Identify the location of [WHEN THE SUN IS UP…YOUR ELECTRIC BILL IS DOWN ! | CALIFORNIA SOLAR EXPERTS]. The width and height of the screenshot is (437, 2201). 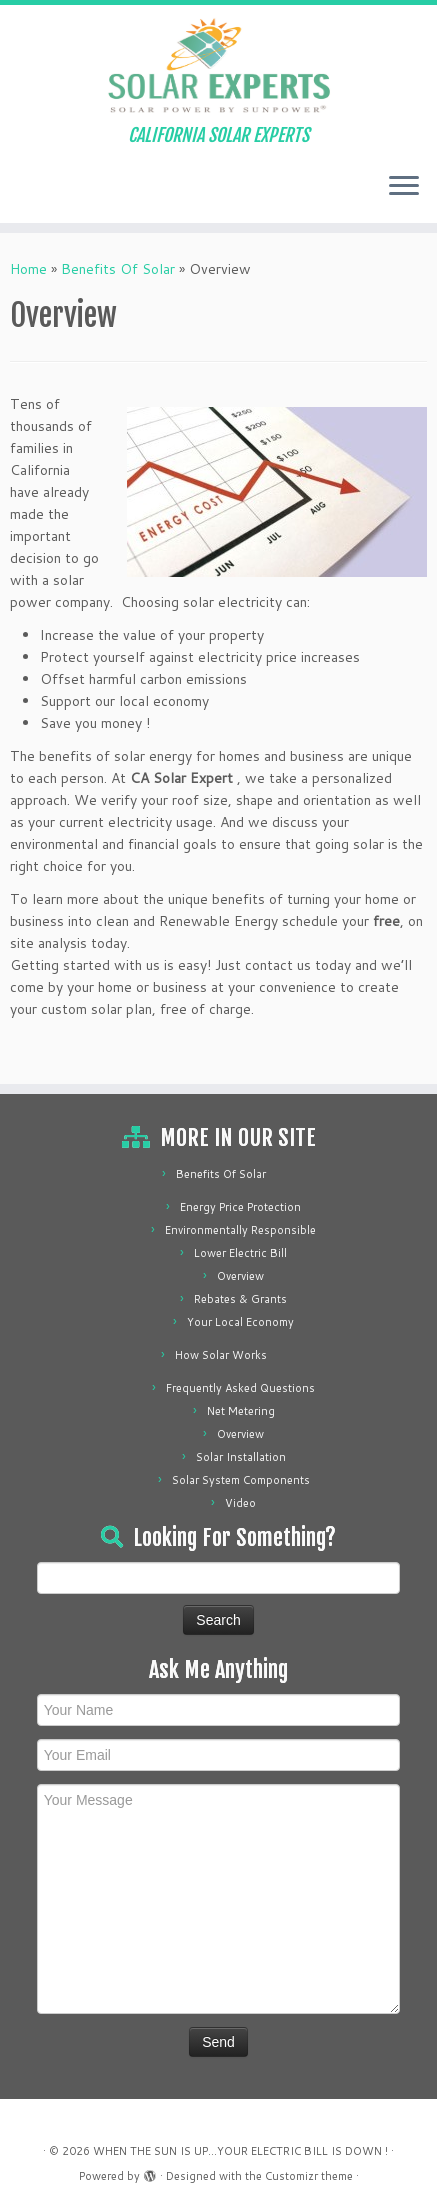
(218, 65).